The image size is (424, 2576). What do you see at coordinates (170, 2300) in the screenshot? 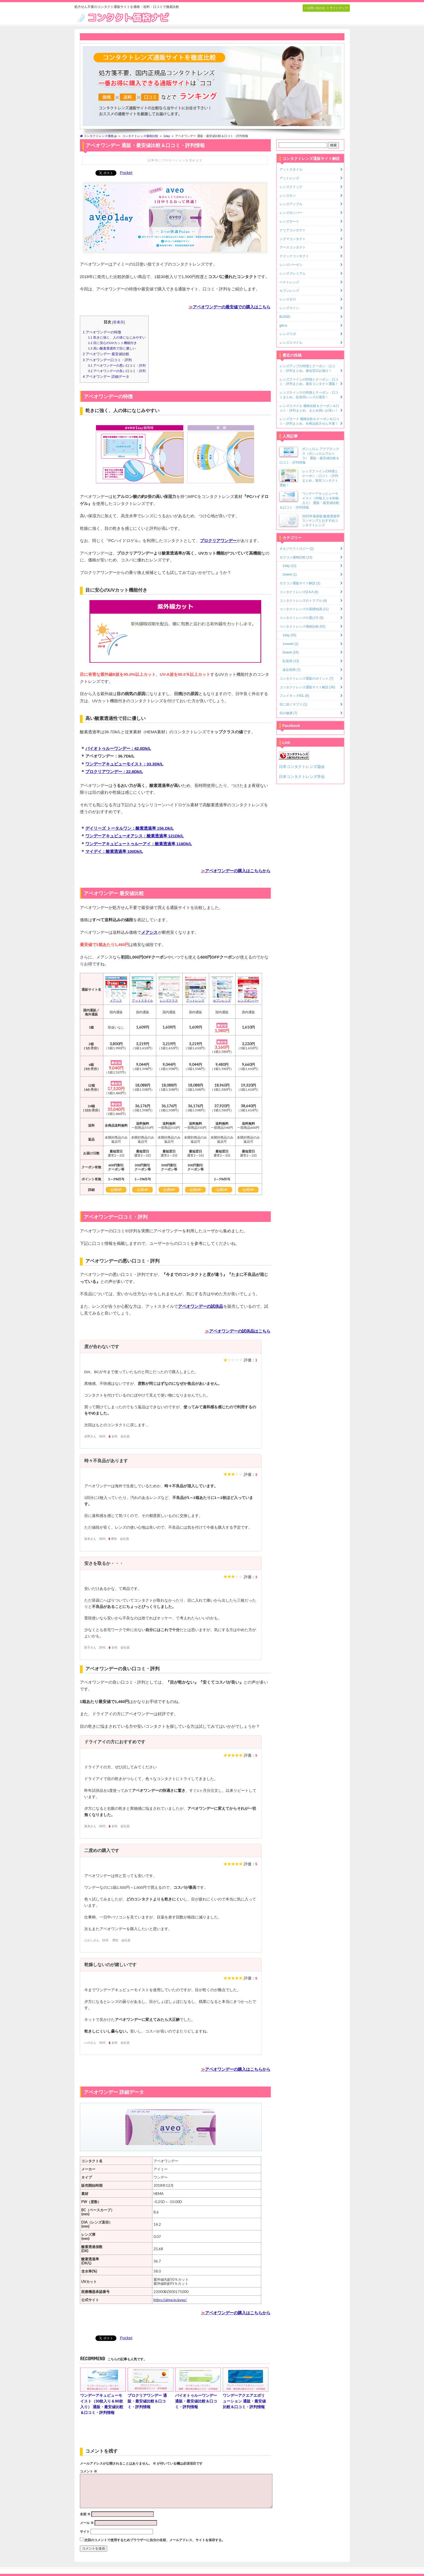
I see `https://aime.jp/aveo/` at bounding box center [170, 2300].